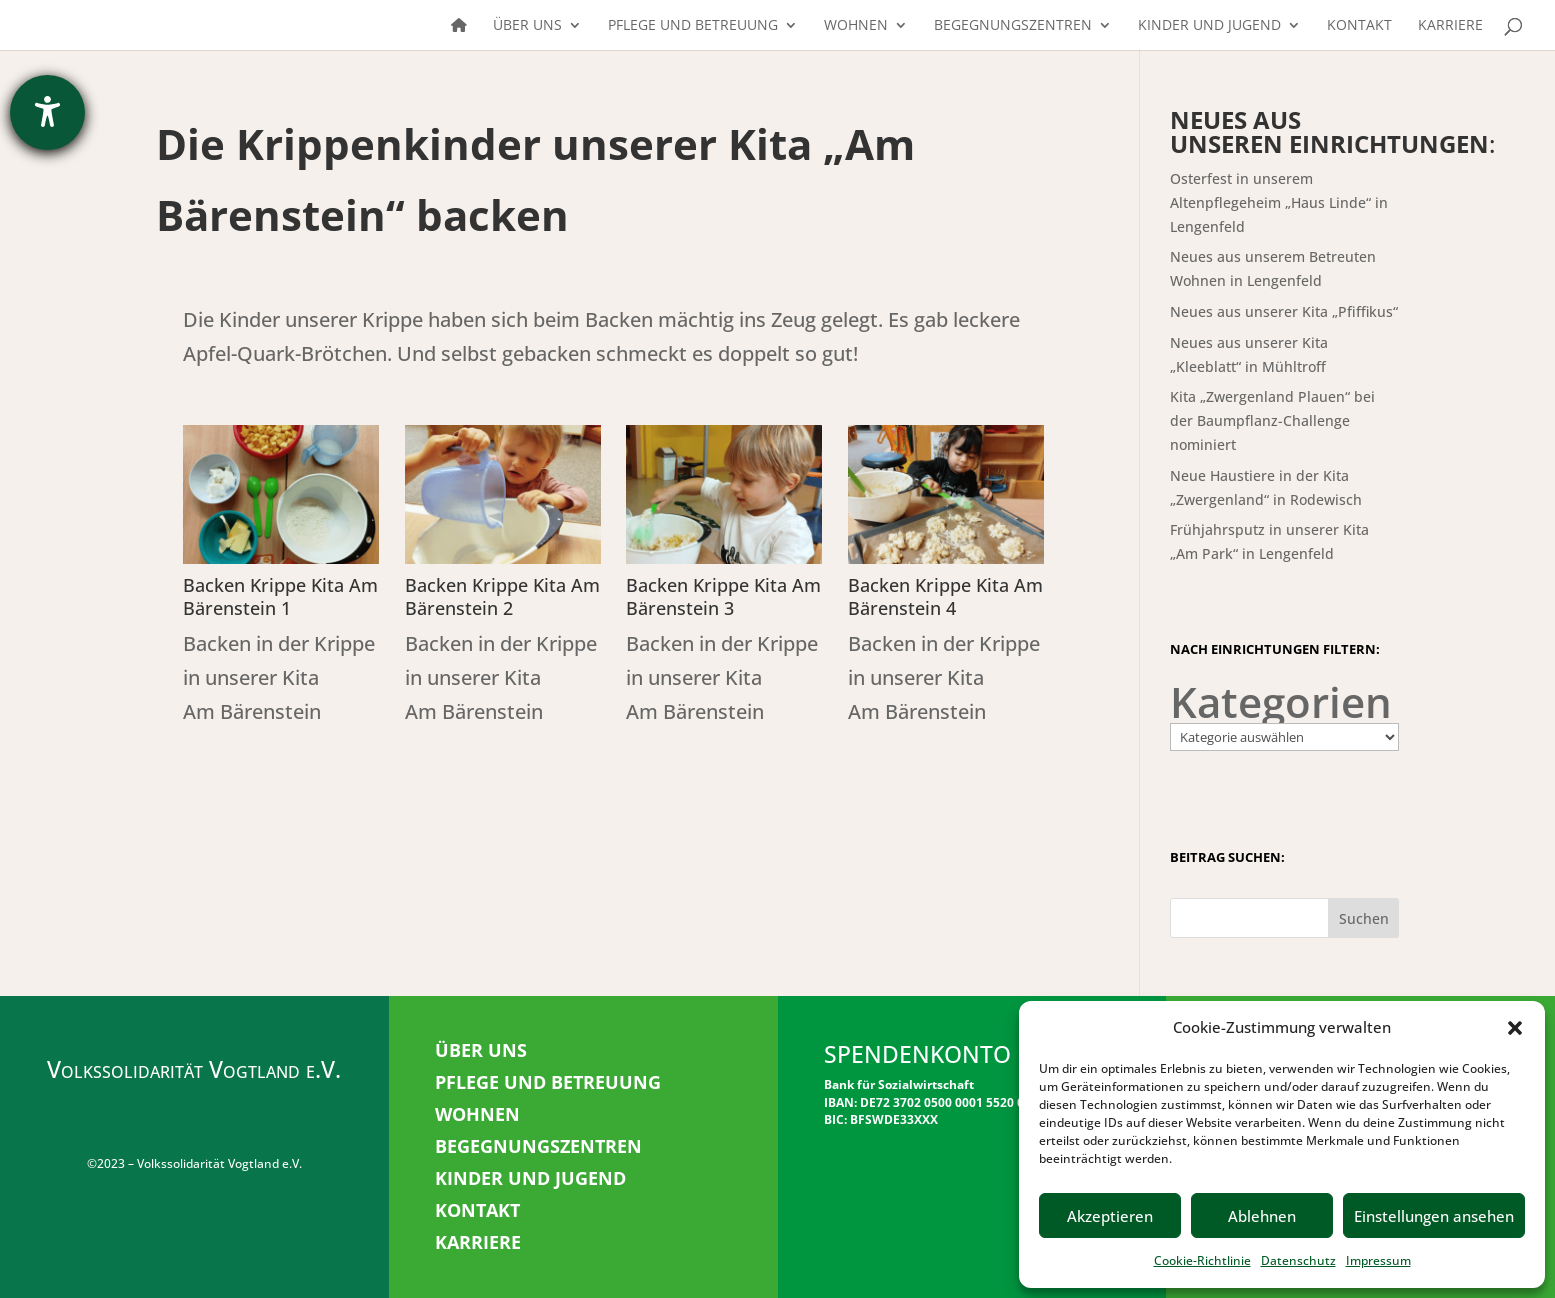  What do you see at coordinates (1450, 26) in the screenshot?
I see `Karriere` at bounding box center [1450, 26].